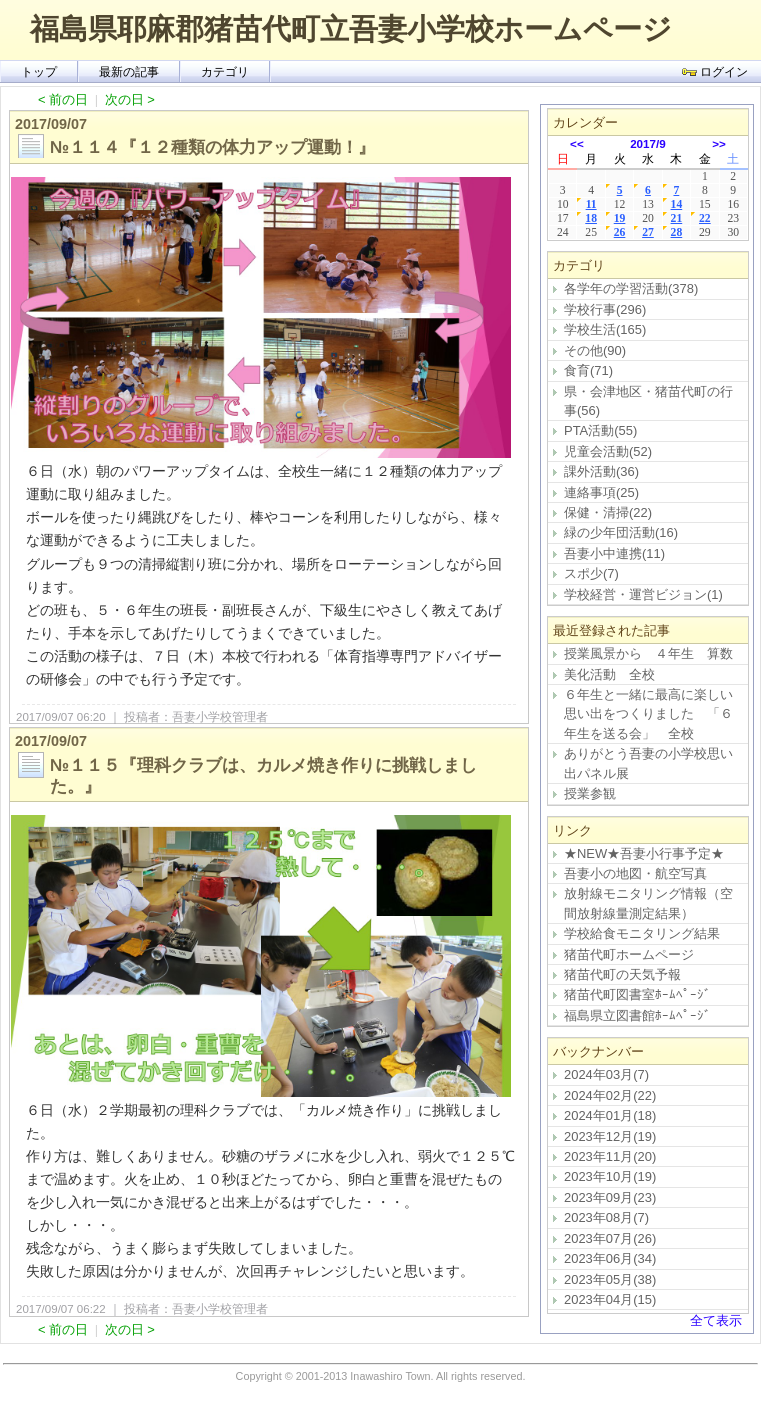  Describe the element at coordinates (622, 974) in the screenshot. I see `猪苗代町の天気予報` at that location.